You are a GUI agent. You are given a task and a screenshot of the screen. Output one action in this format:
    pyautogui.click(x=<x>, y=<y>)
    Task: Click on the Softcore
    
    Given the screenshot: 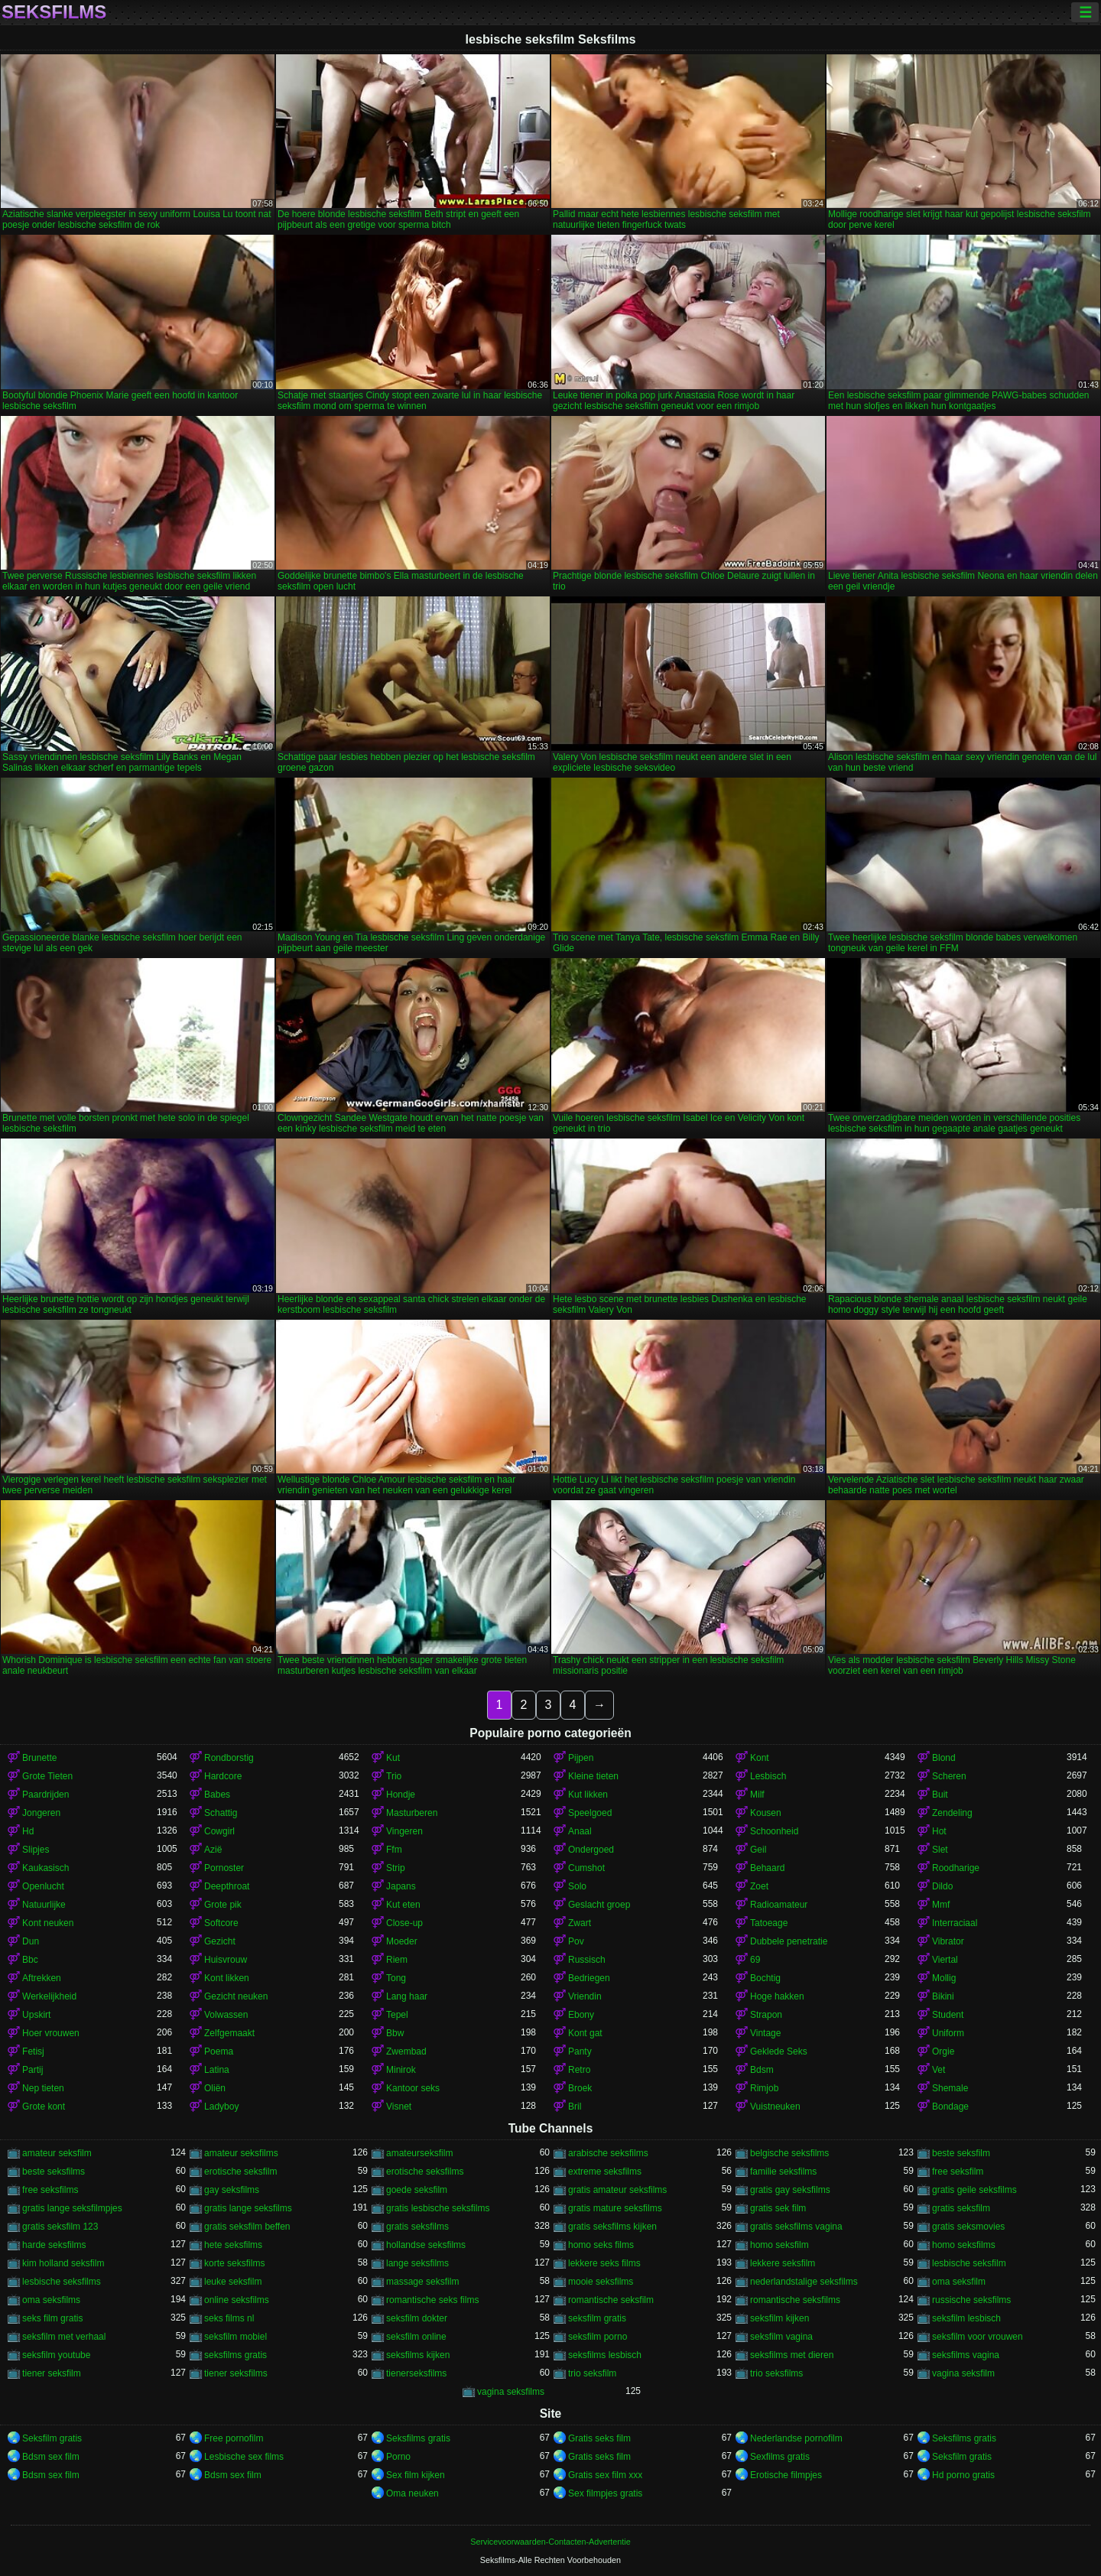 What is the action you would take?
    pyautogui.click(x=221, y=1923)
    